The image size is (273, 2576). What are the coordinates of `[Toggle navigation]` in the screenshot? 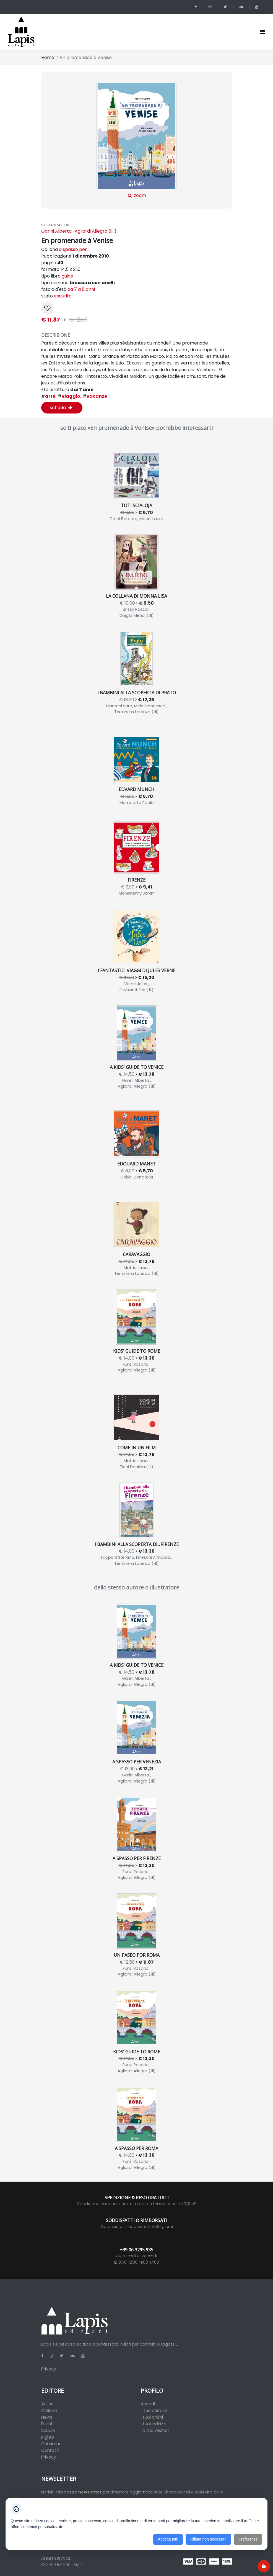 It's located at (263, 32).